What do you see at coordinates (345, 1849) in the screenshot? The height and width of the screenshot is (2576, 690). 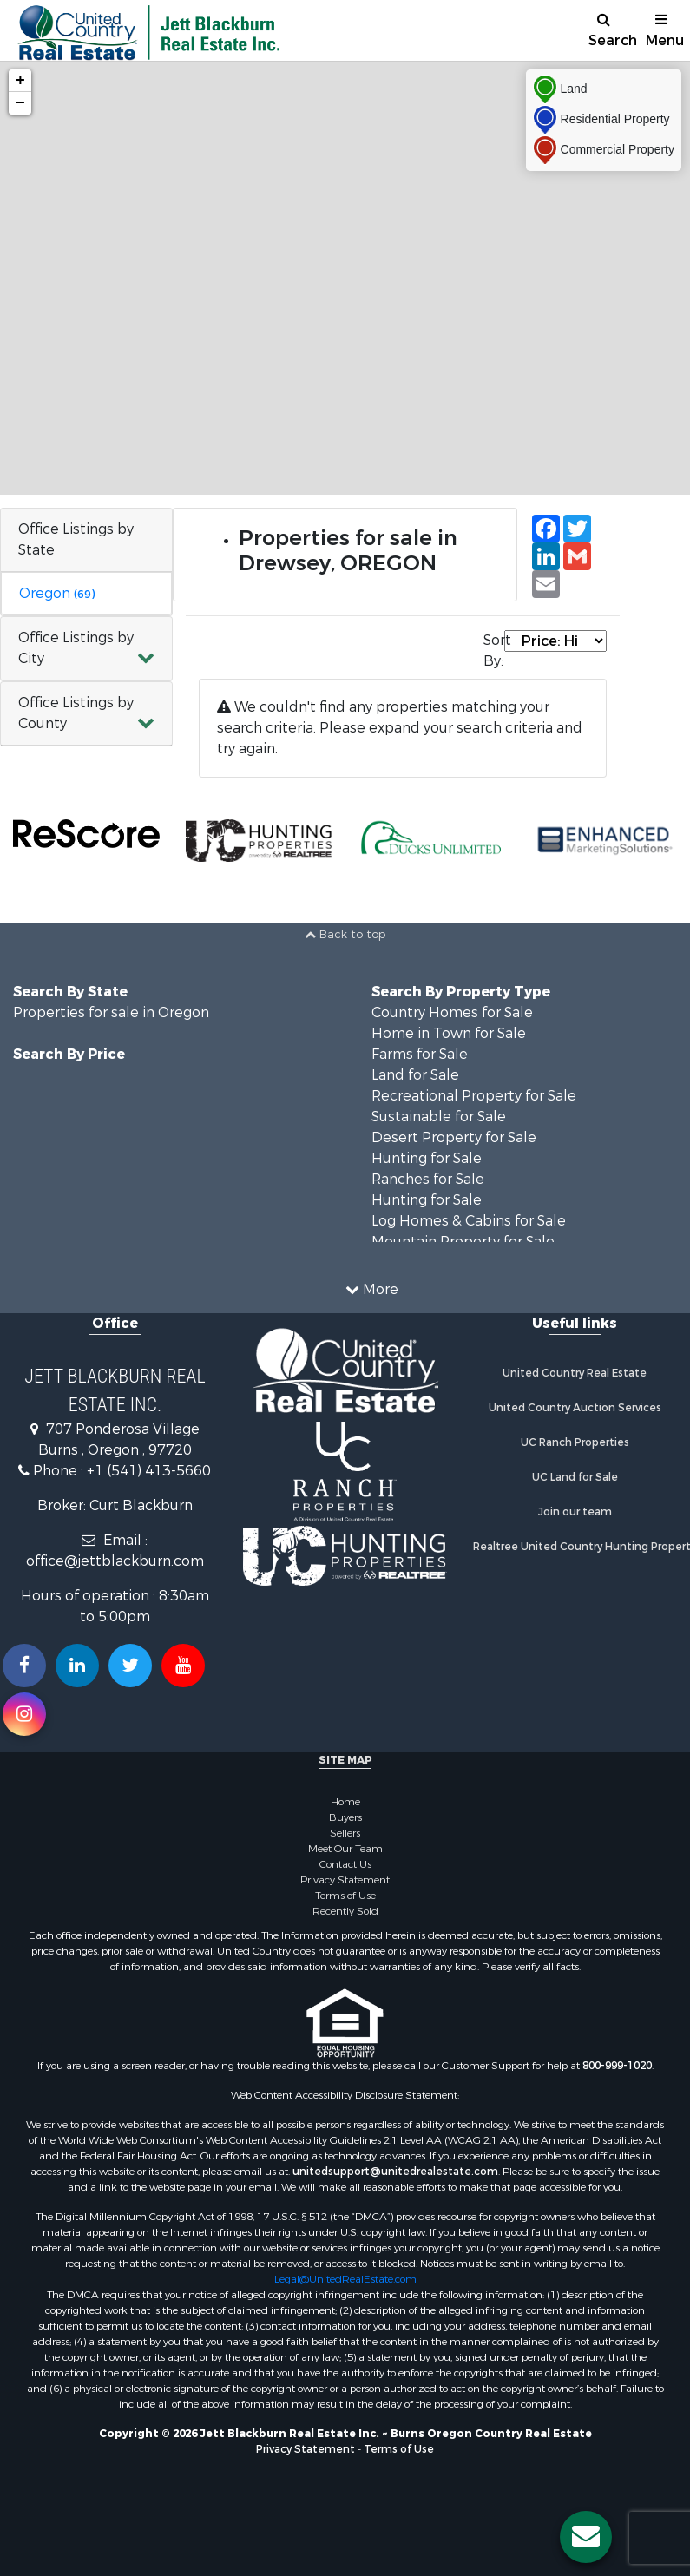 I see `Meet Our Team` at bounding box center [345, 1849].